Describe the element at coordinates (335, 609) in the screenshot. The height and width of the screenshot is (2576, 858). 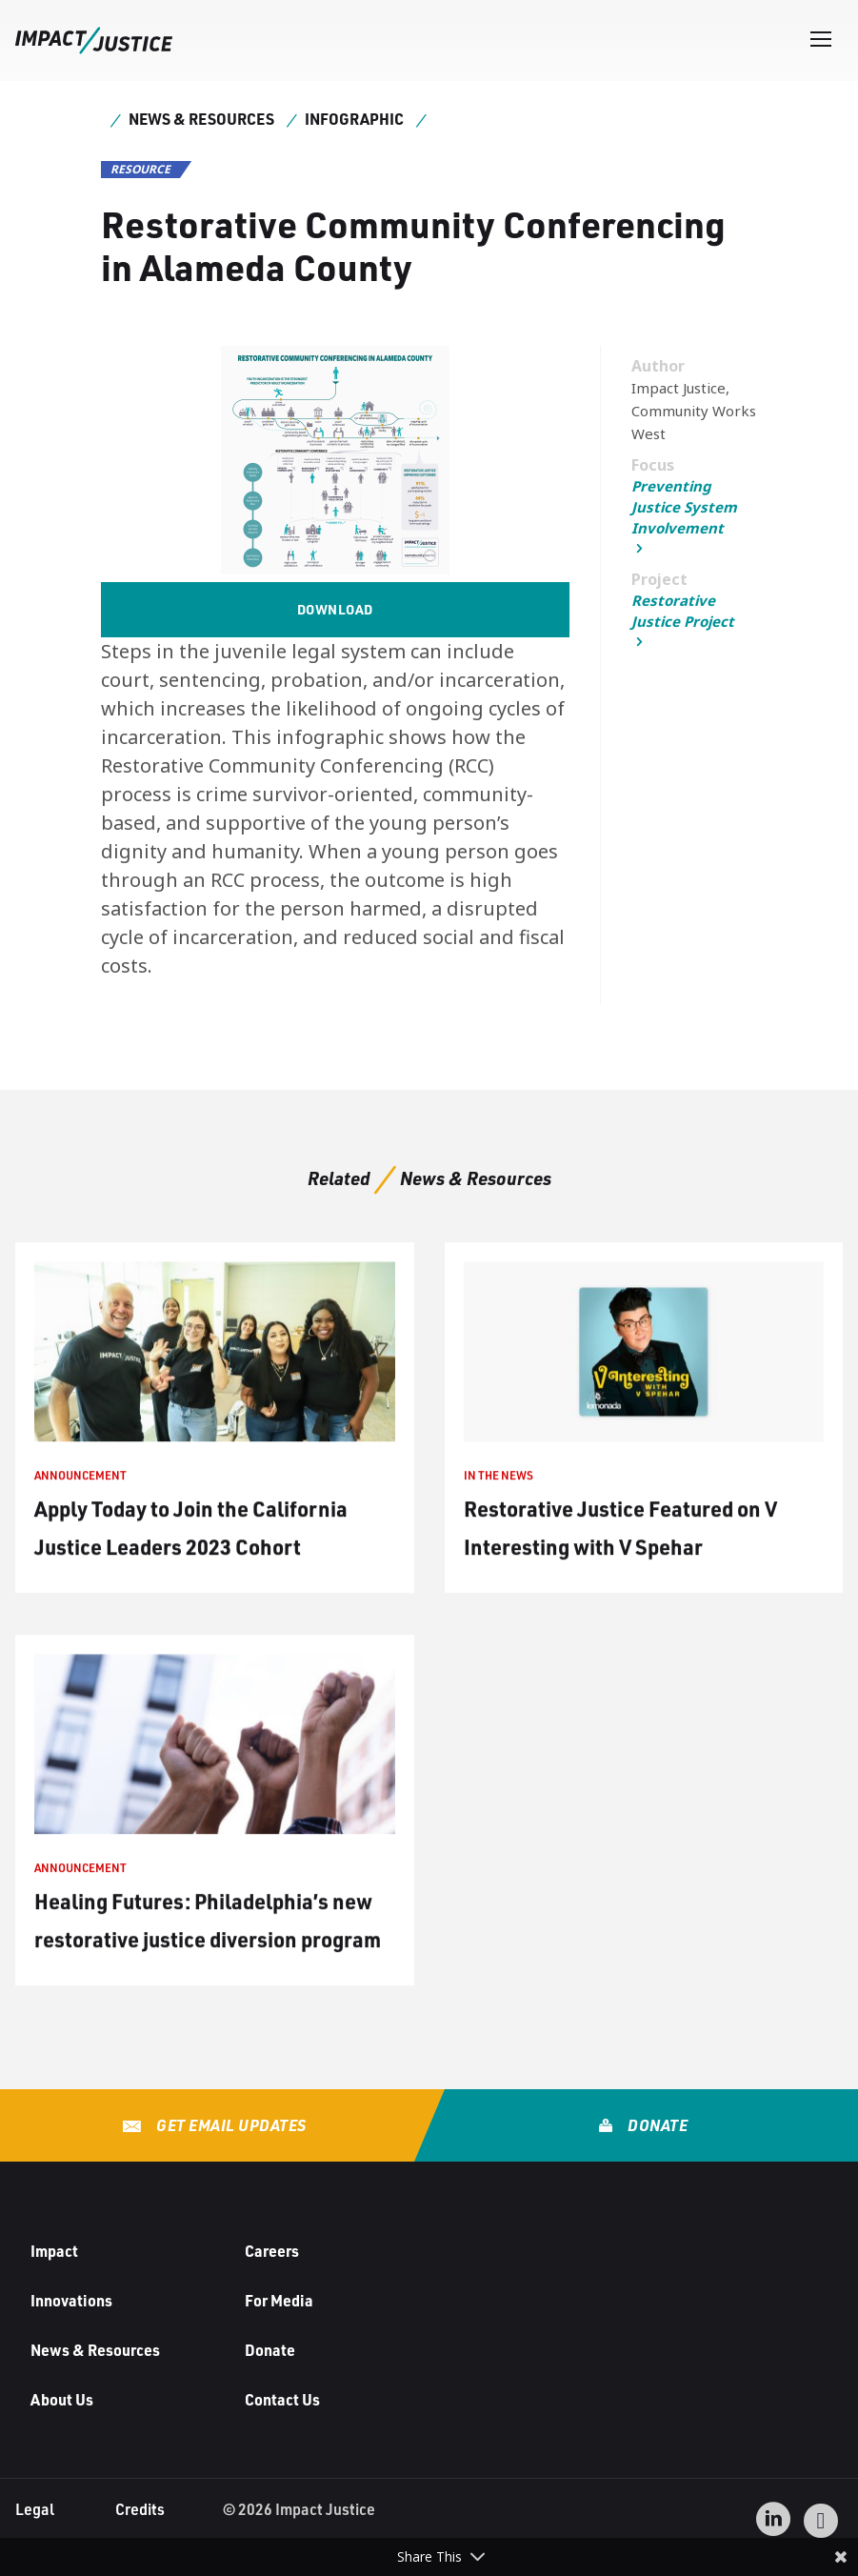
I see `Download` at that location.